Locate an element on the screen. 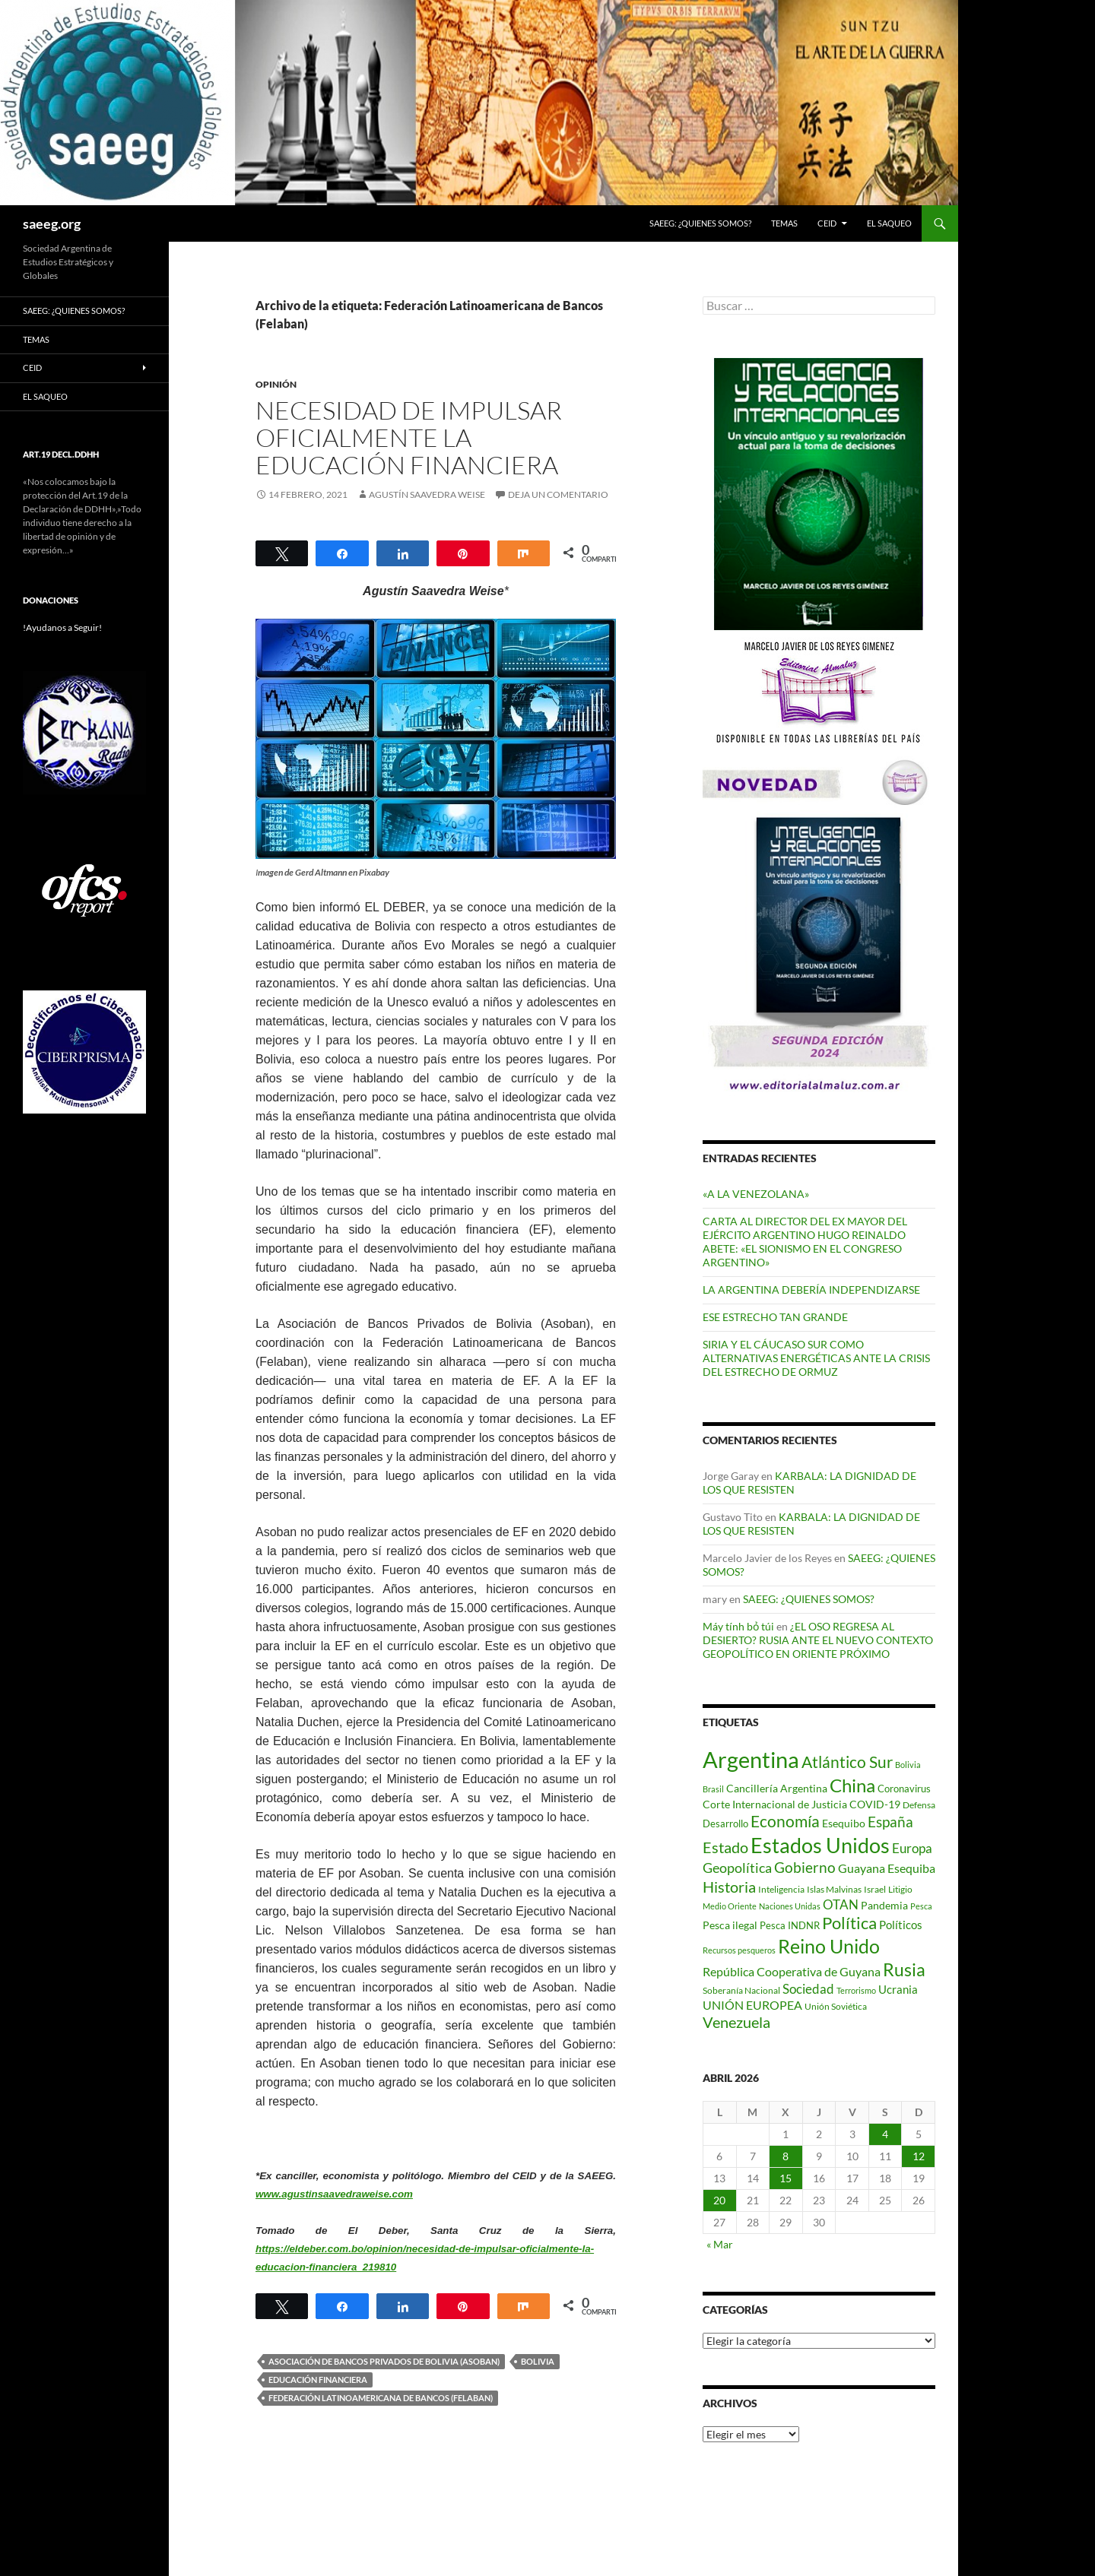 This screenshot has height=2576, width=1095. Pandemia [Pandemia (91 elementos)] is located at coordinates (884, 1906).